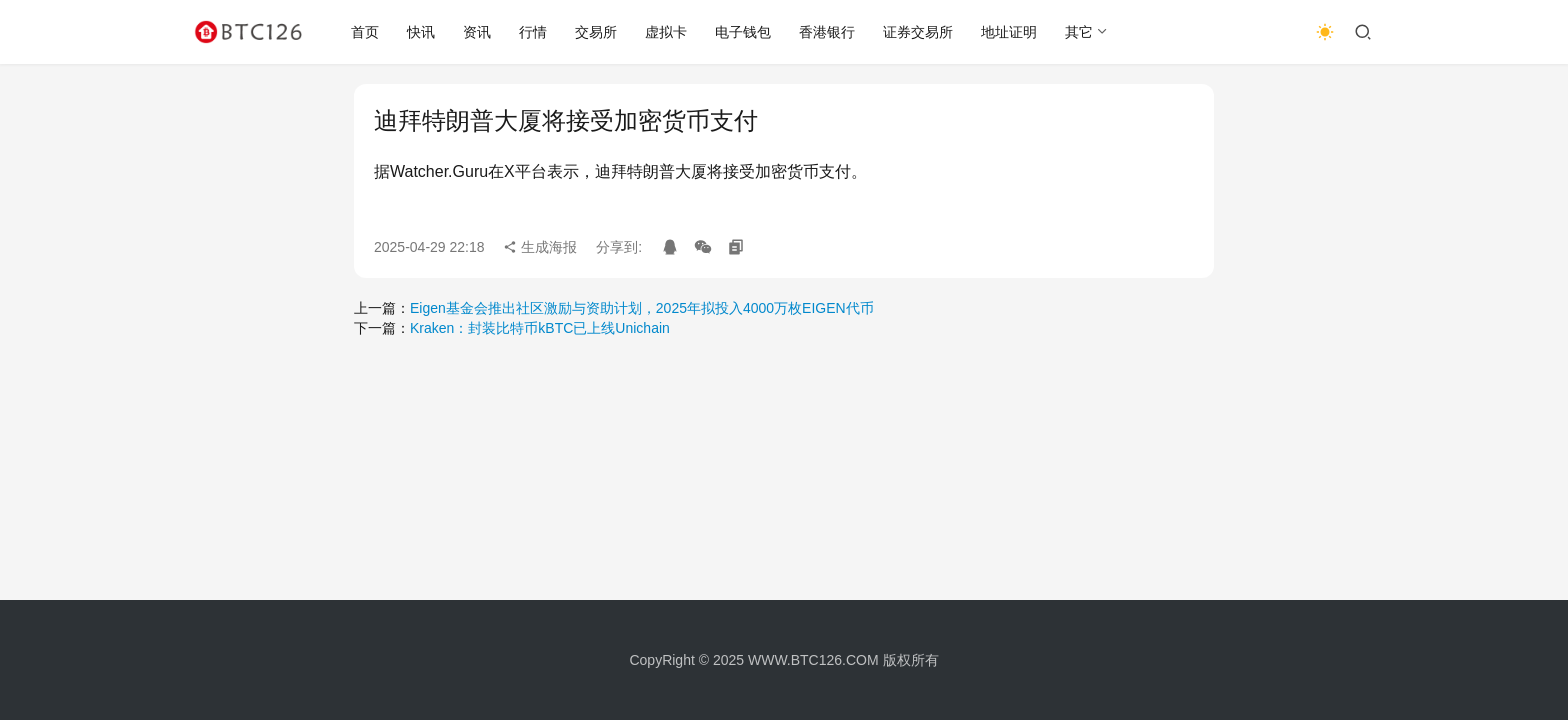  What do you see at coordinates (666, 32) in the screenshot?
I see `虚拟卡` at bounding box center [666, 32].